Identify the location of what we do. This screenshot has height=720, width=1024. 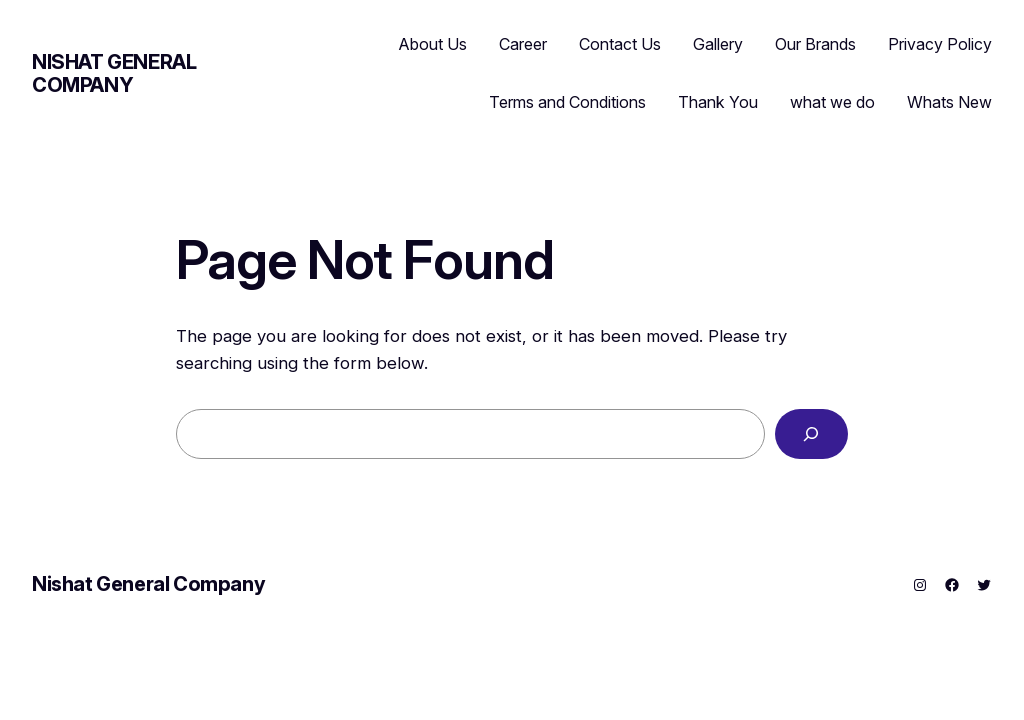
(832, 102).